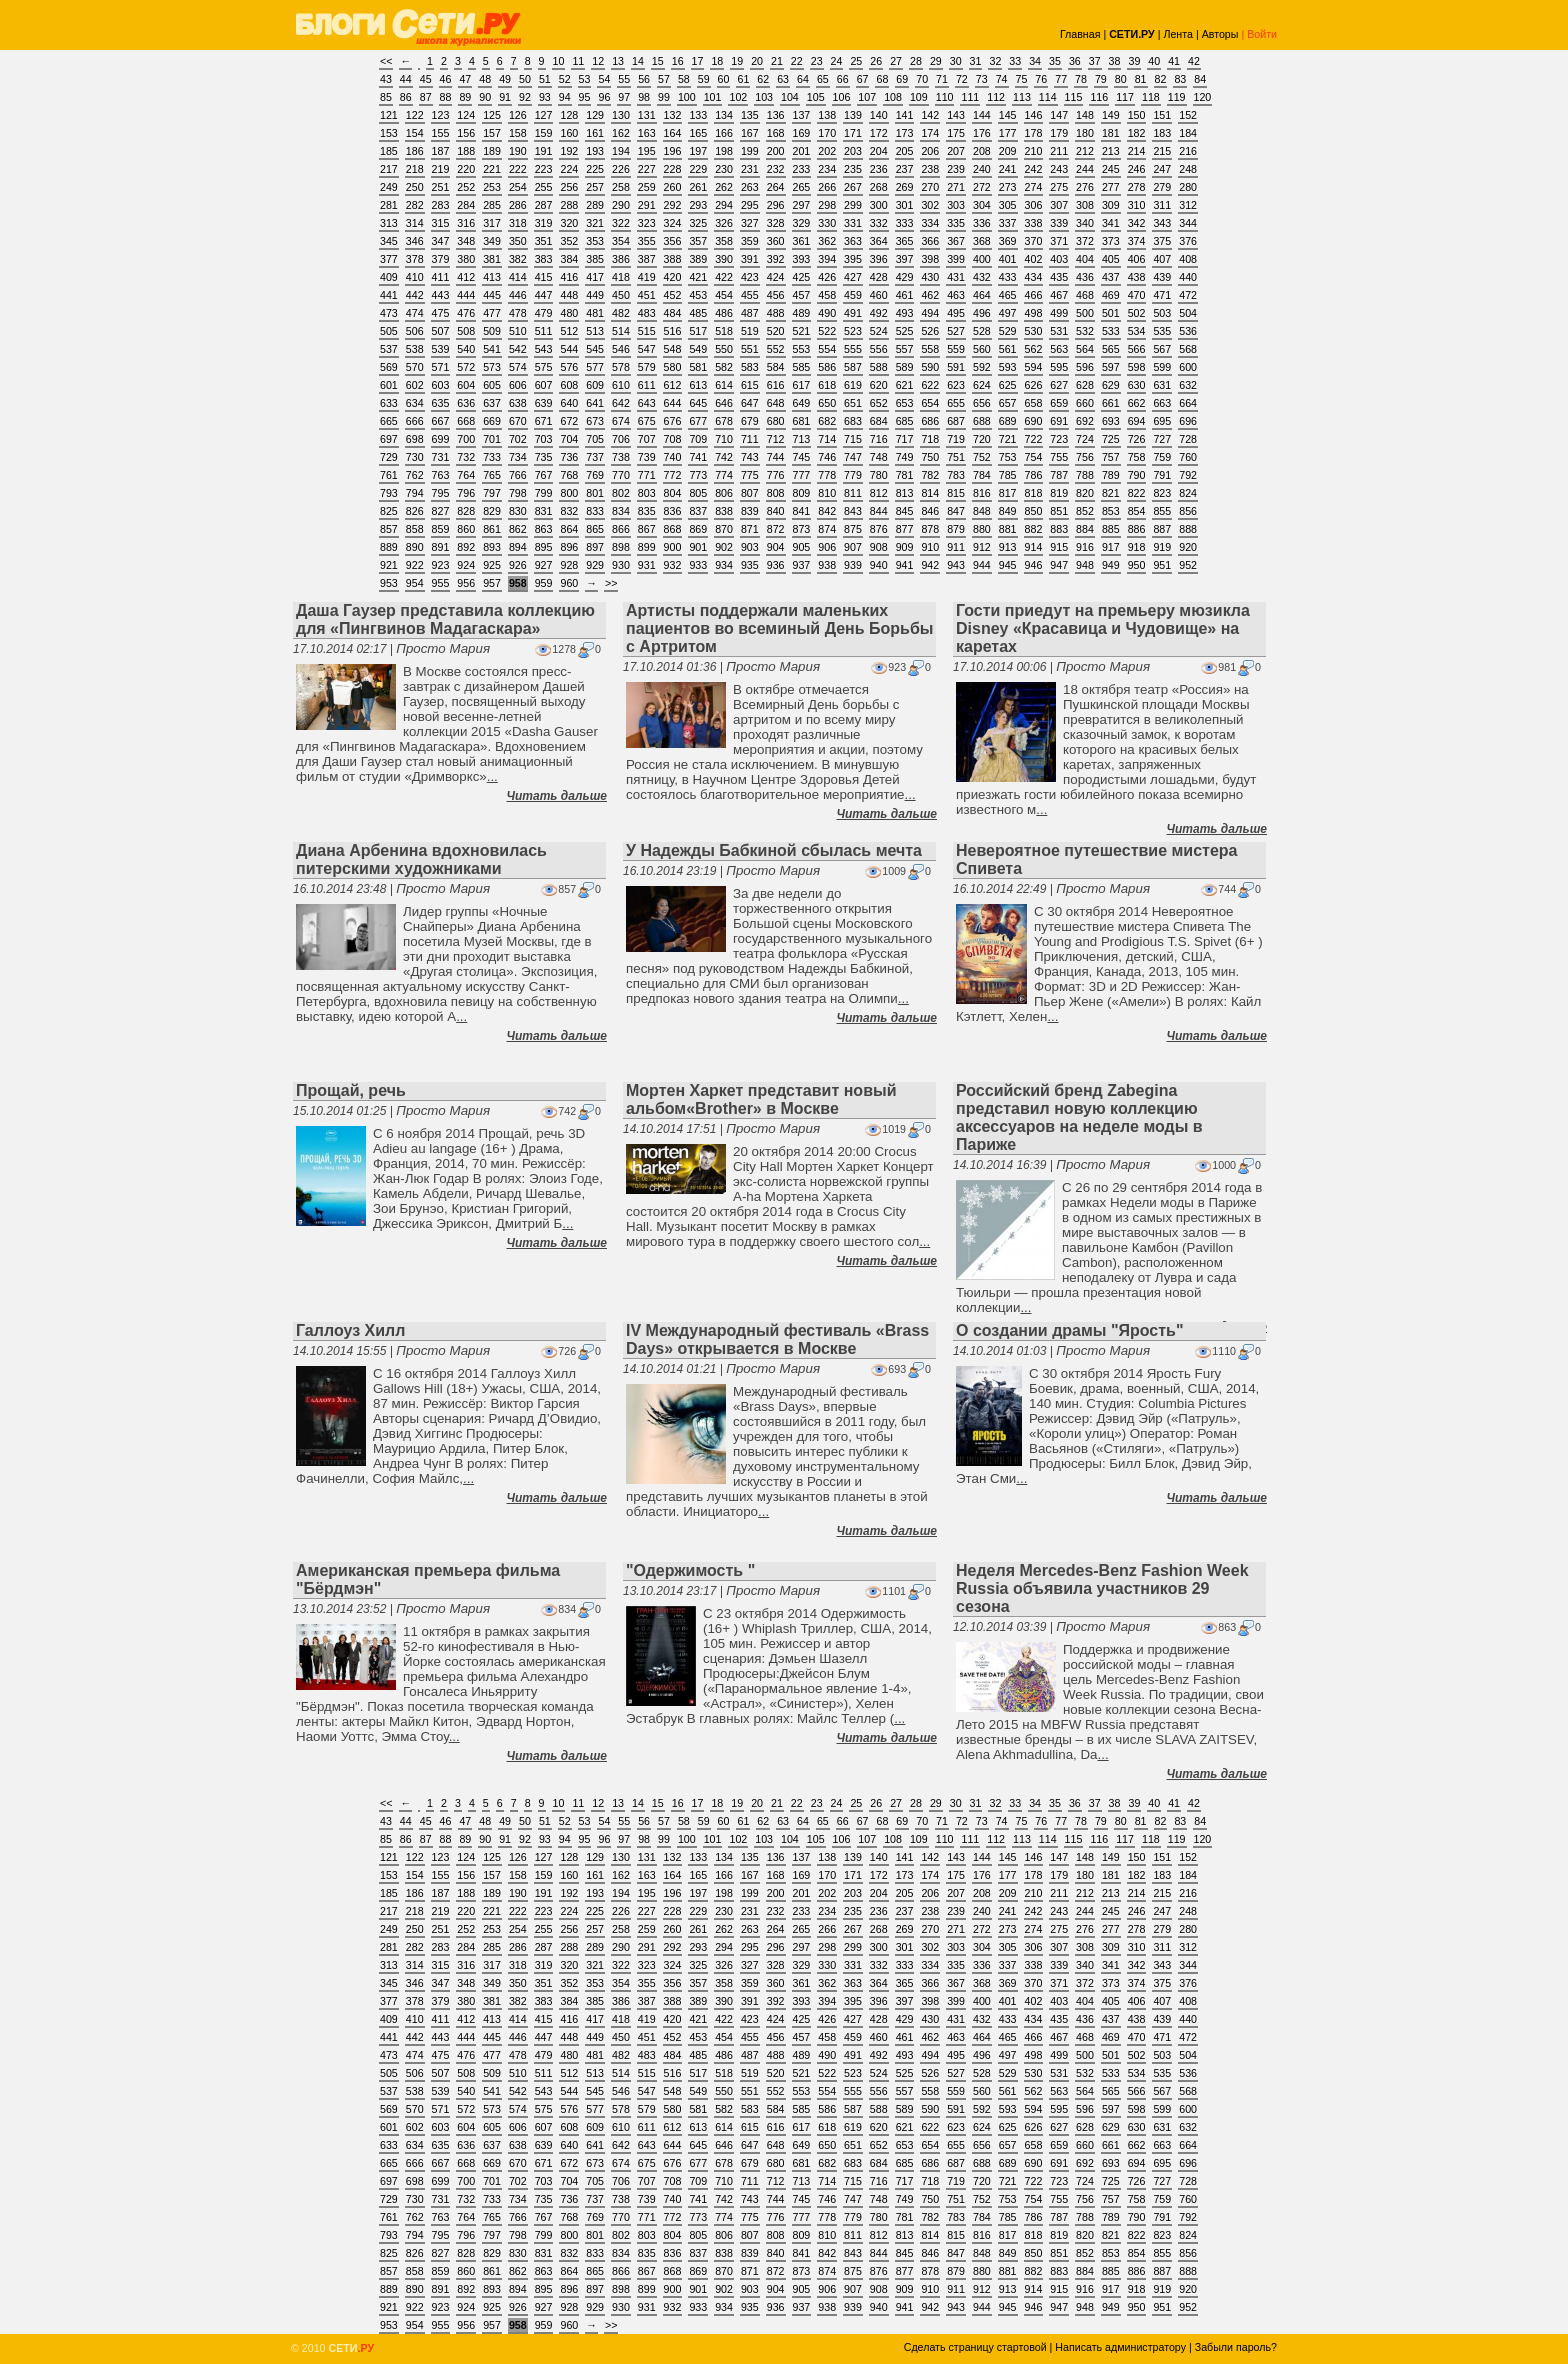 This screenshot has height=2364, width=1568. I want to click on 705, so click(595, 439).